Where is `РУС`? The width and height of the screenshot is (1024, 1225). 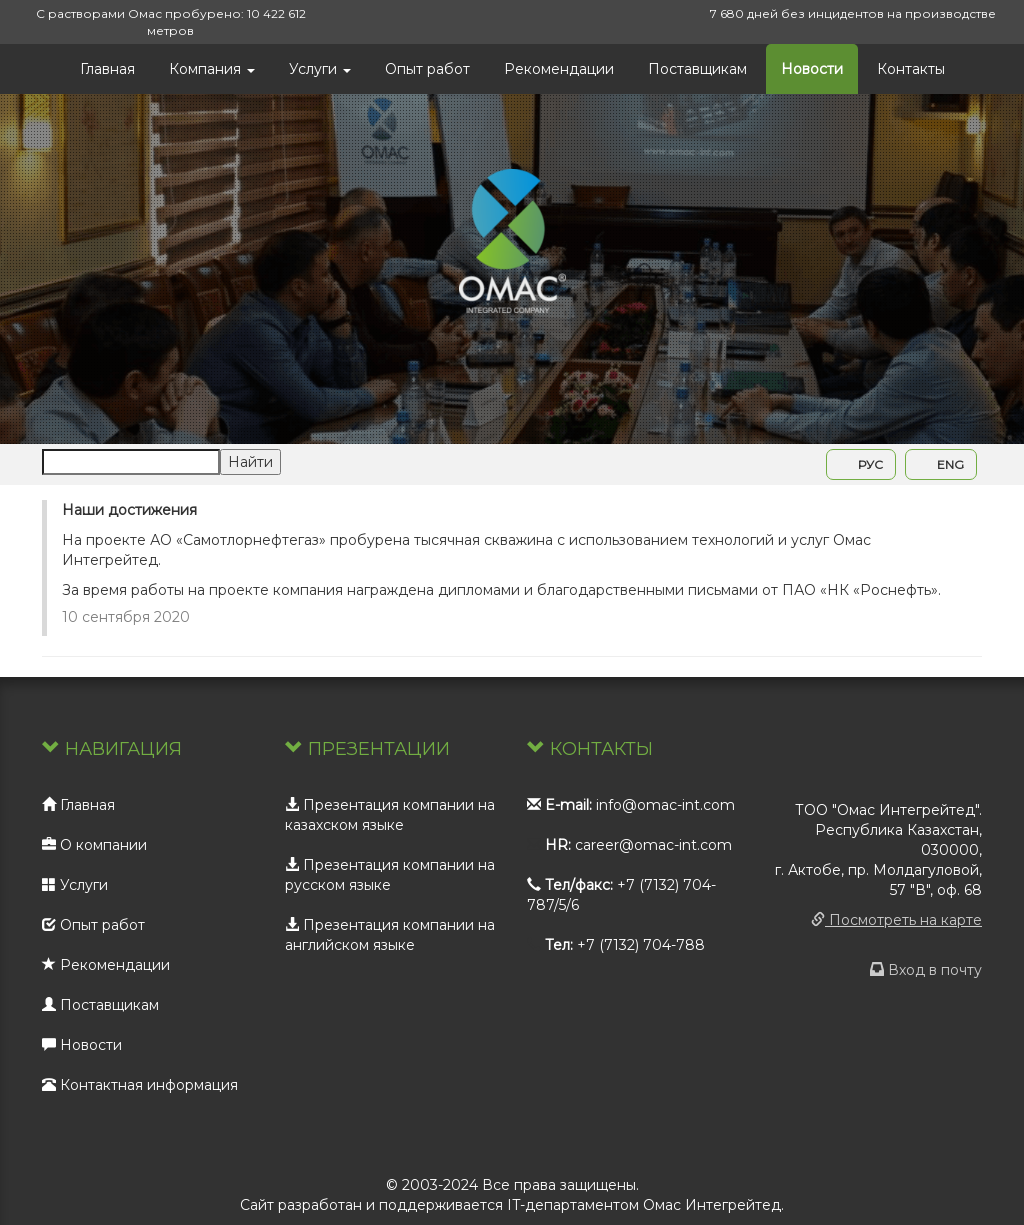 РУС is located at coordinates (861, 464).